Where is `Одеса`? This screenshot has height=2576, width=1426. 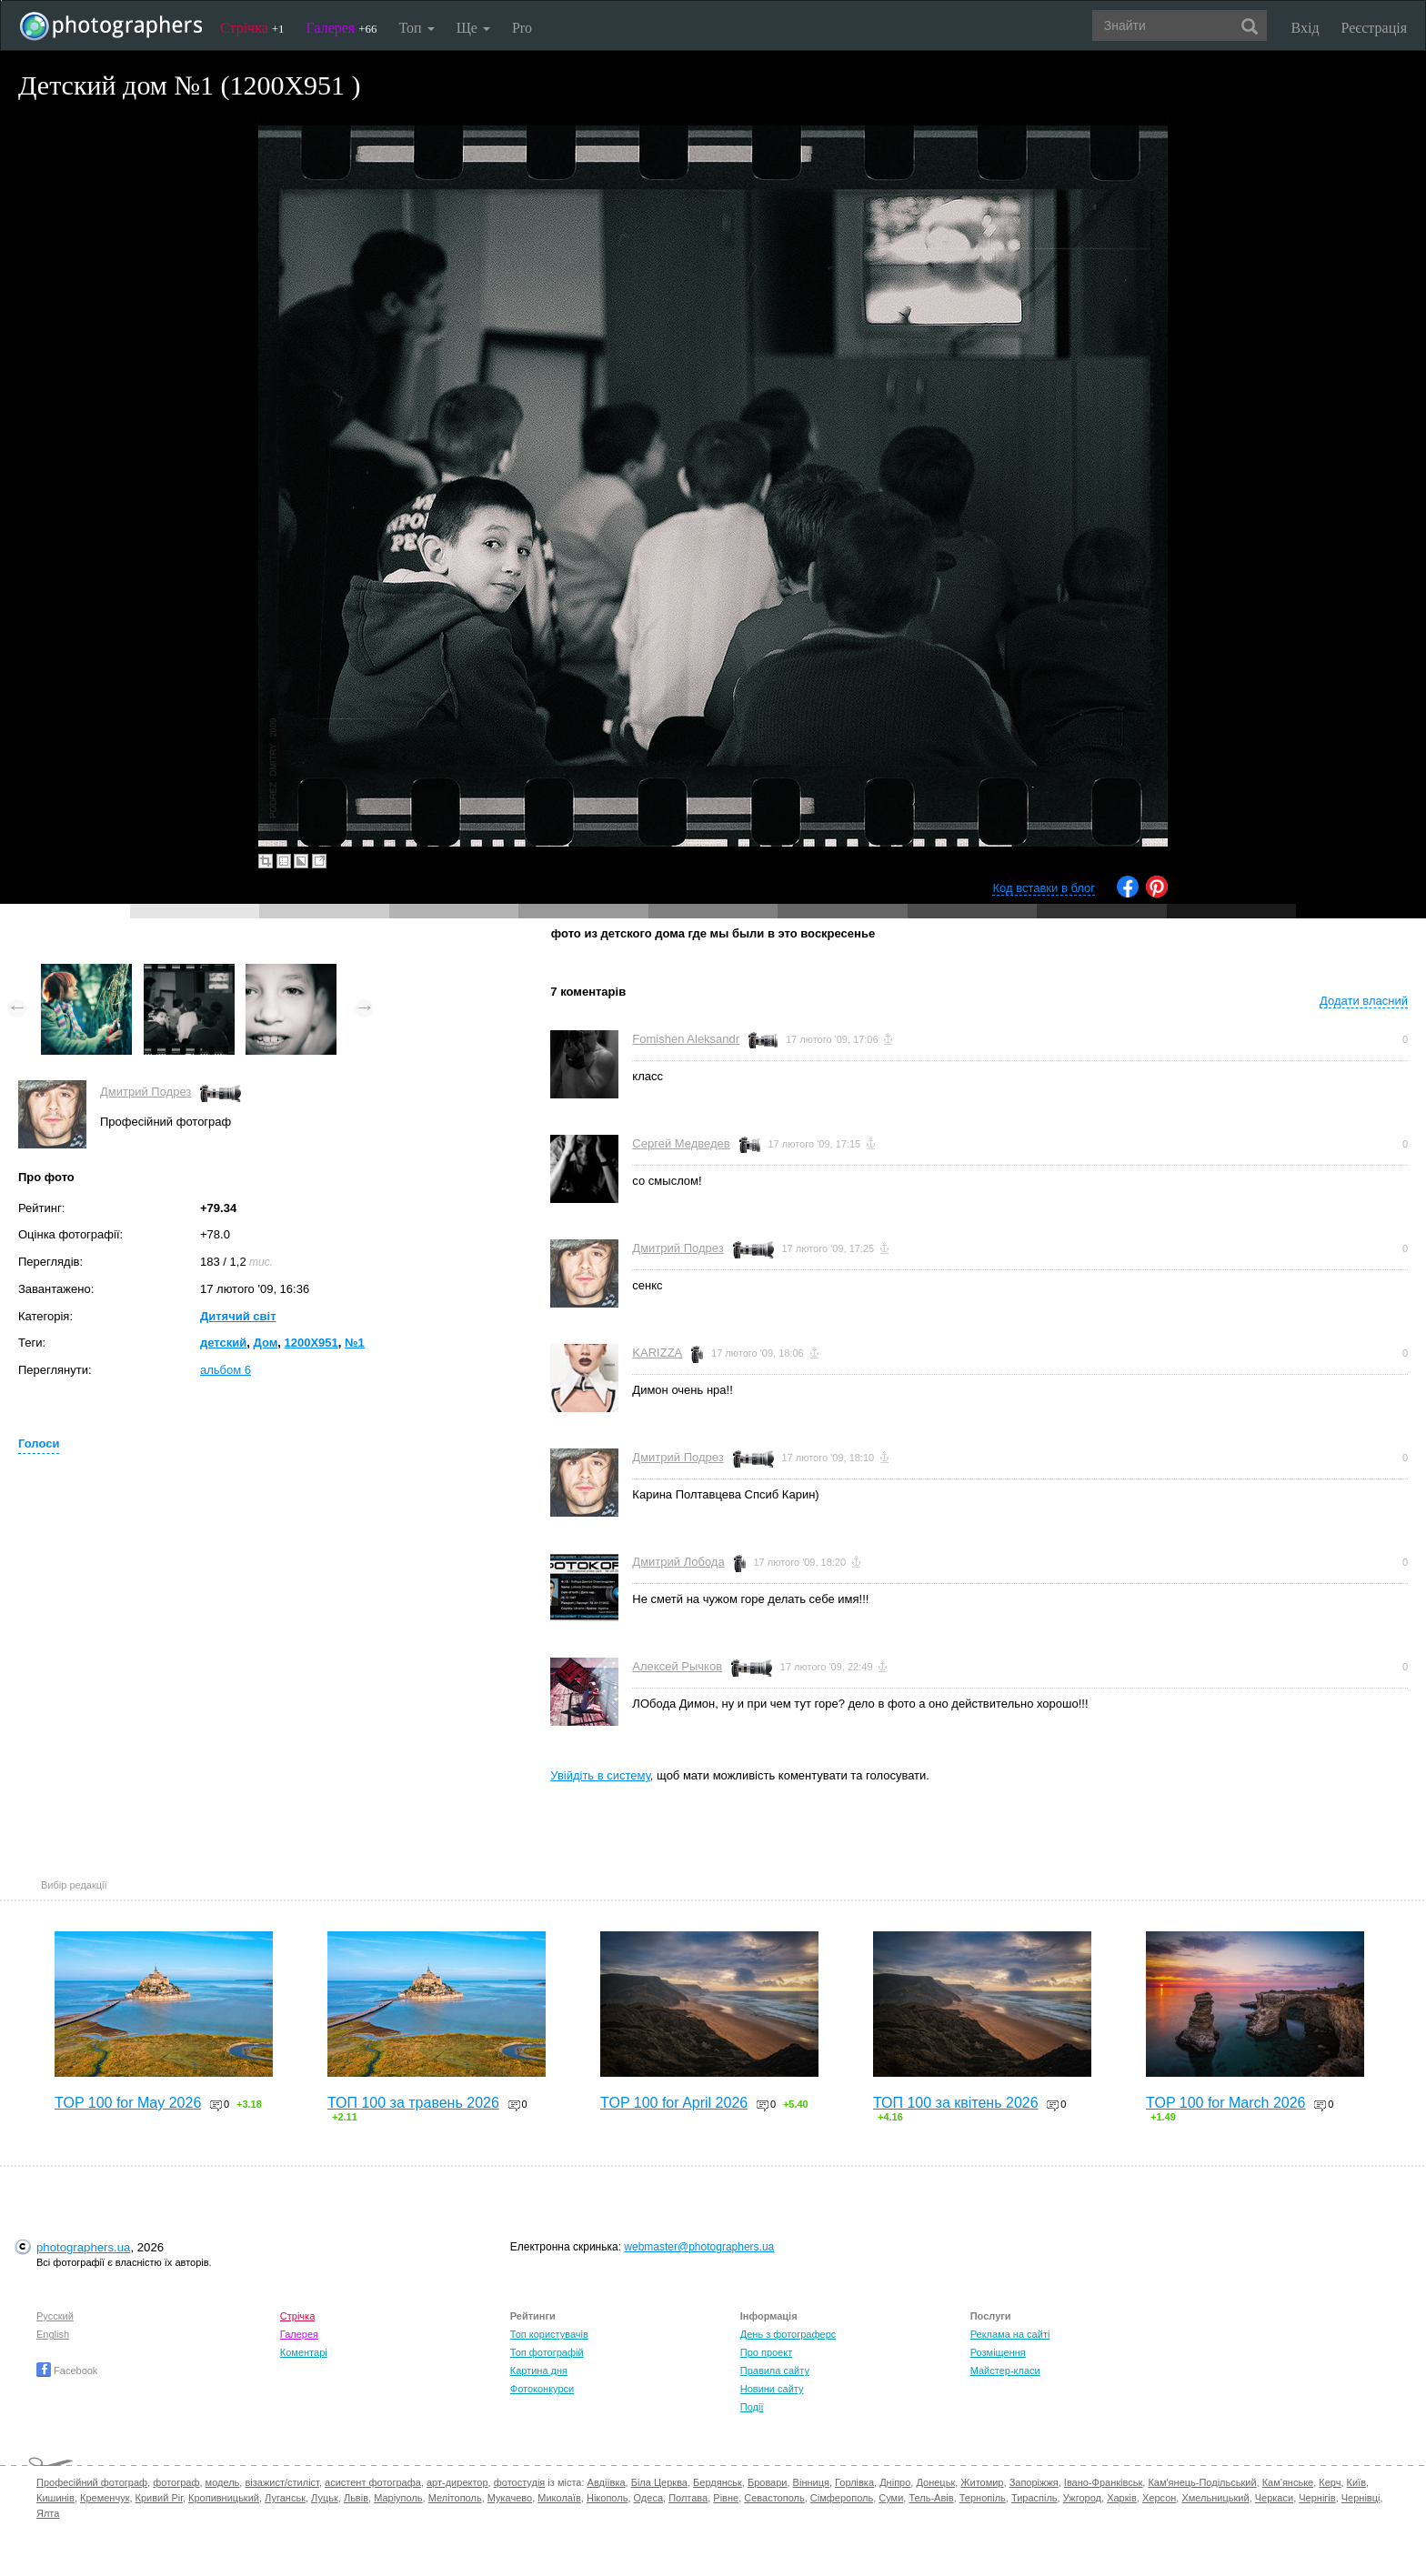 Одеса is located at coordinates (648, 2497).